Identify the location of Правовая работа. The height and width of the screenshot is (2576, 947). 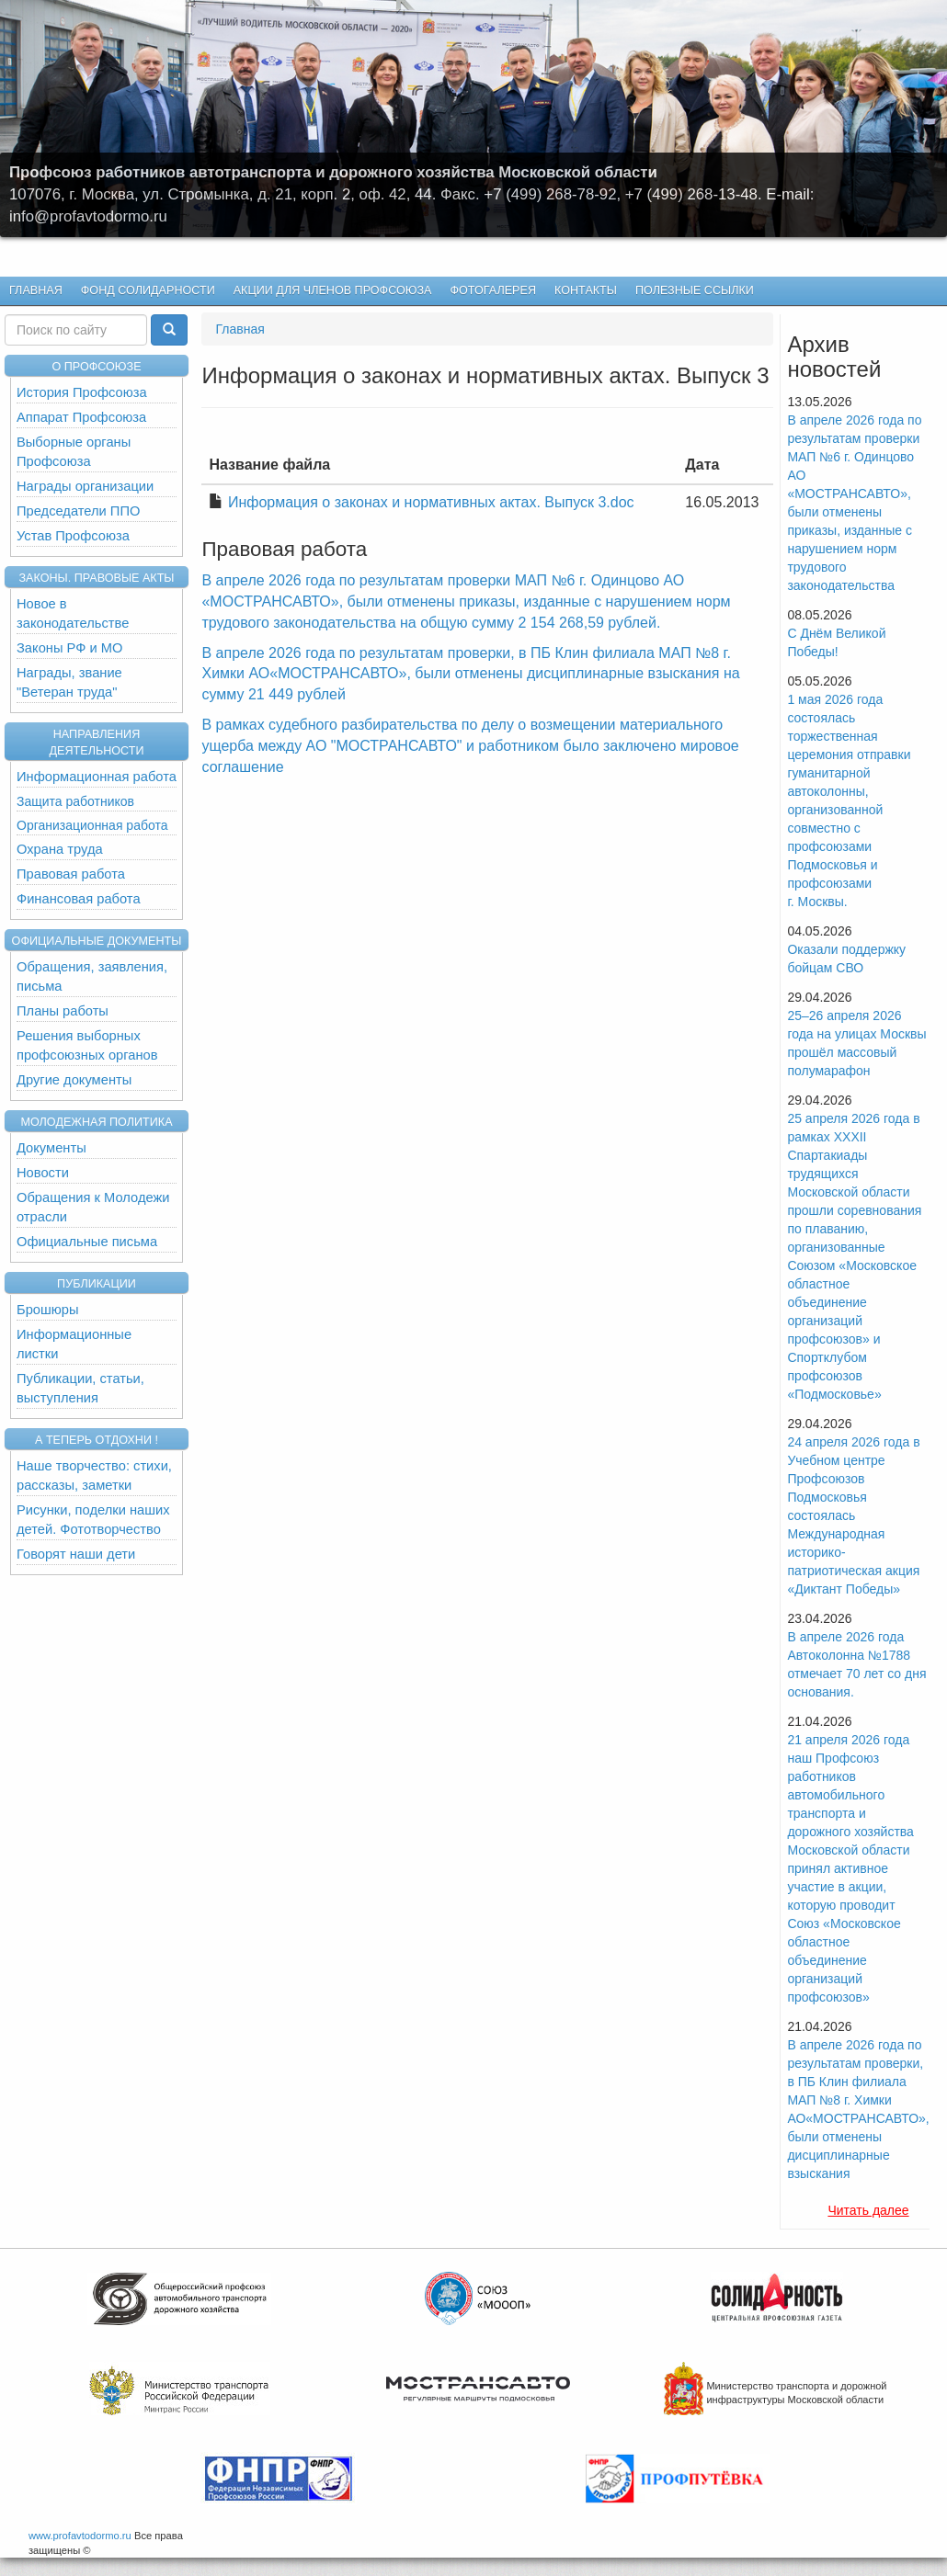
(71, 874).